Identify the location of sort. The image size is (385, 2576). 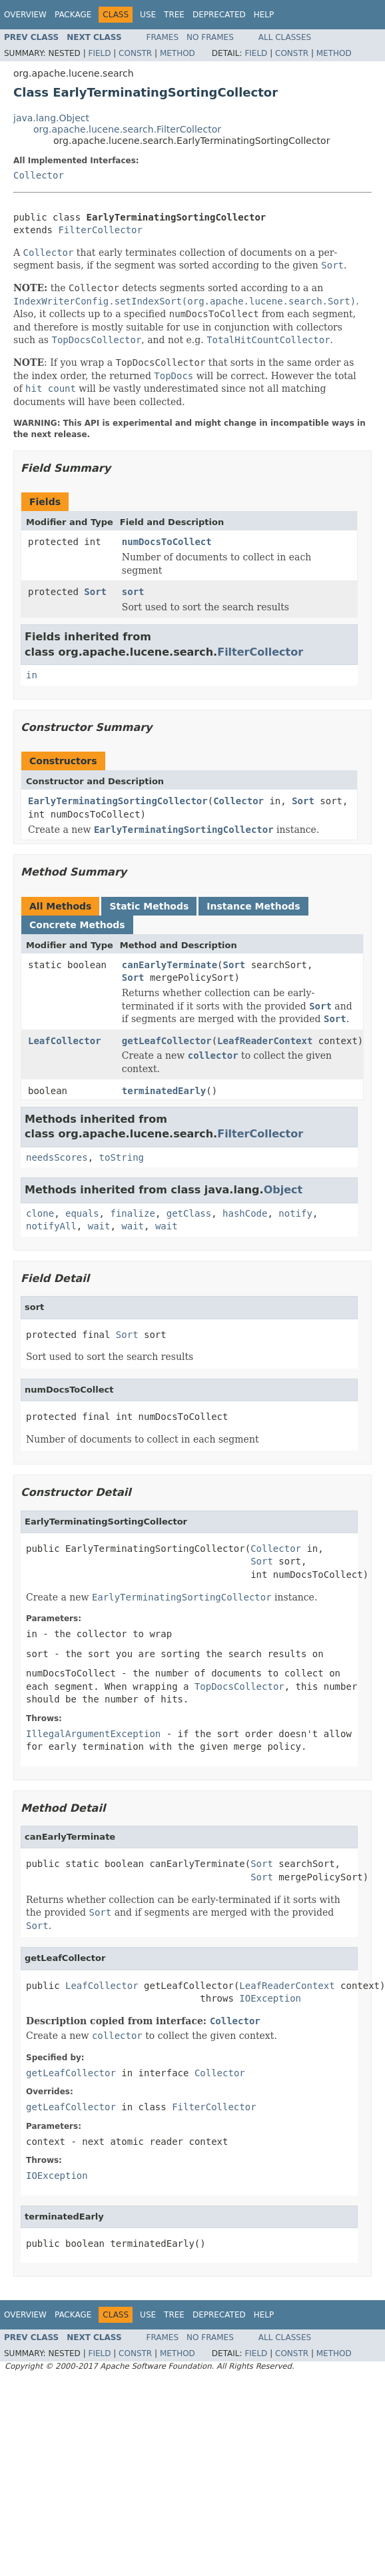
(133, 591).